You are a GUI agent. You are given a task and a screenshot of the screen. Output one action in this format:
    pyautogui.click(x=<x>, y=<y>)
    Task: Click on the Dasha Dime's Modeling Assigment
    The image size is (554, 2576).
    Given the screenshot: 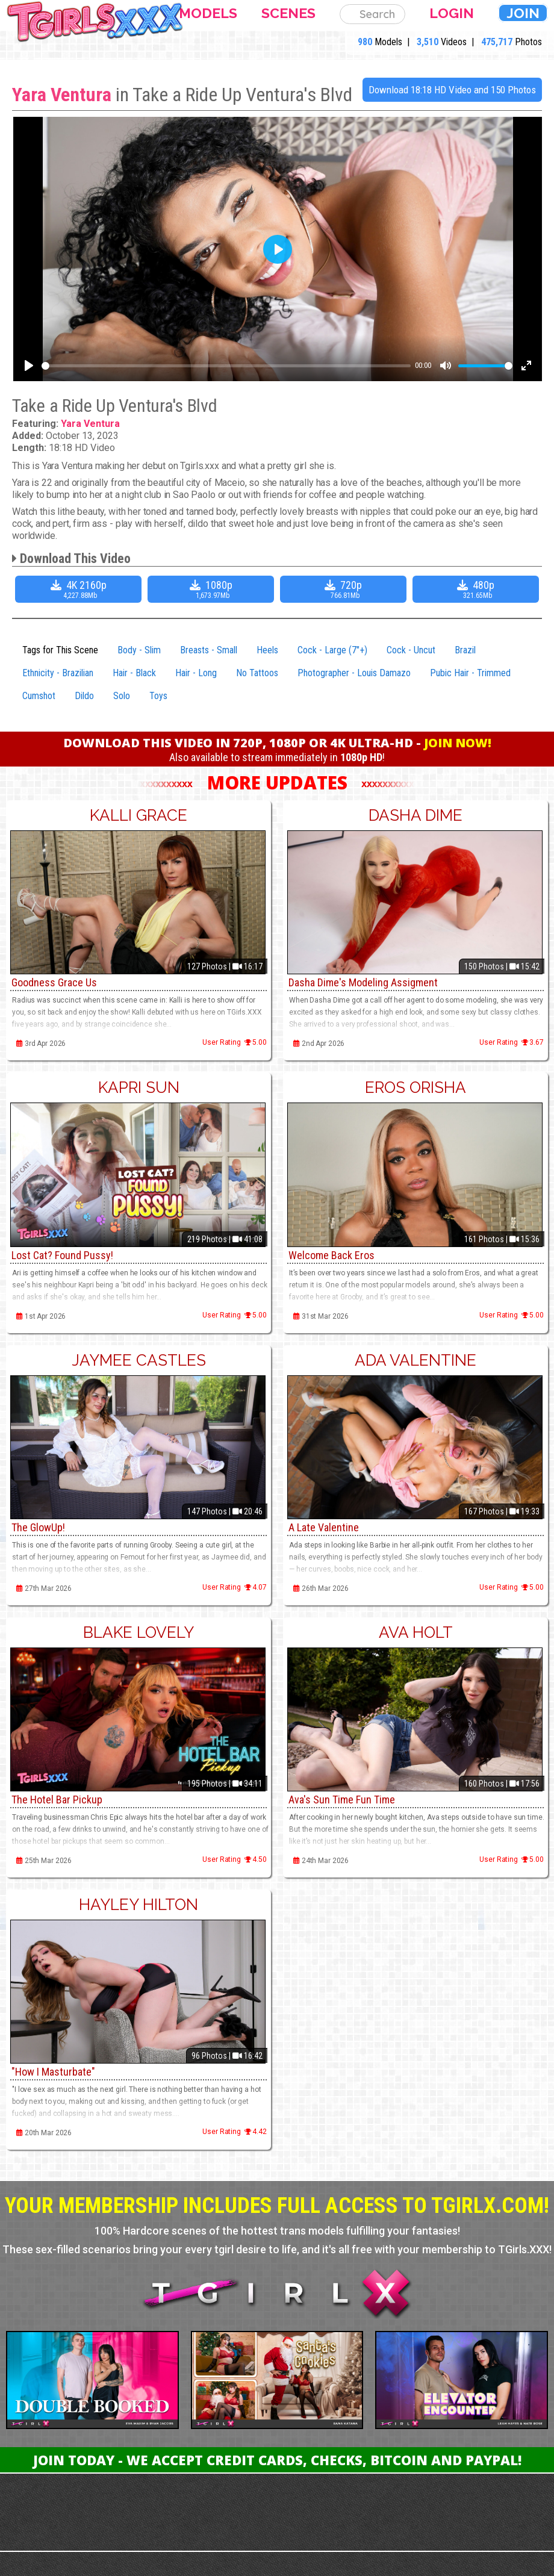 What is the action you would take?
    pyautogui.click(x=363, y=982)
    